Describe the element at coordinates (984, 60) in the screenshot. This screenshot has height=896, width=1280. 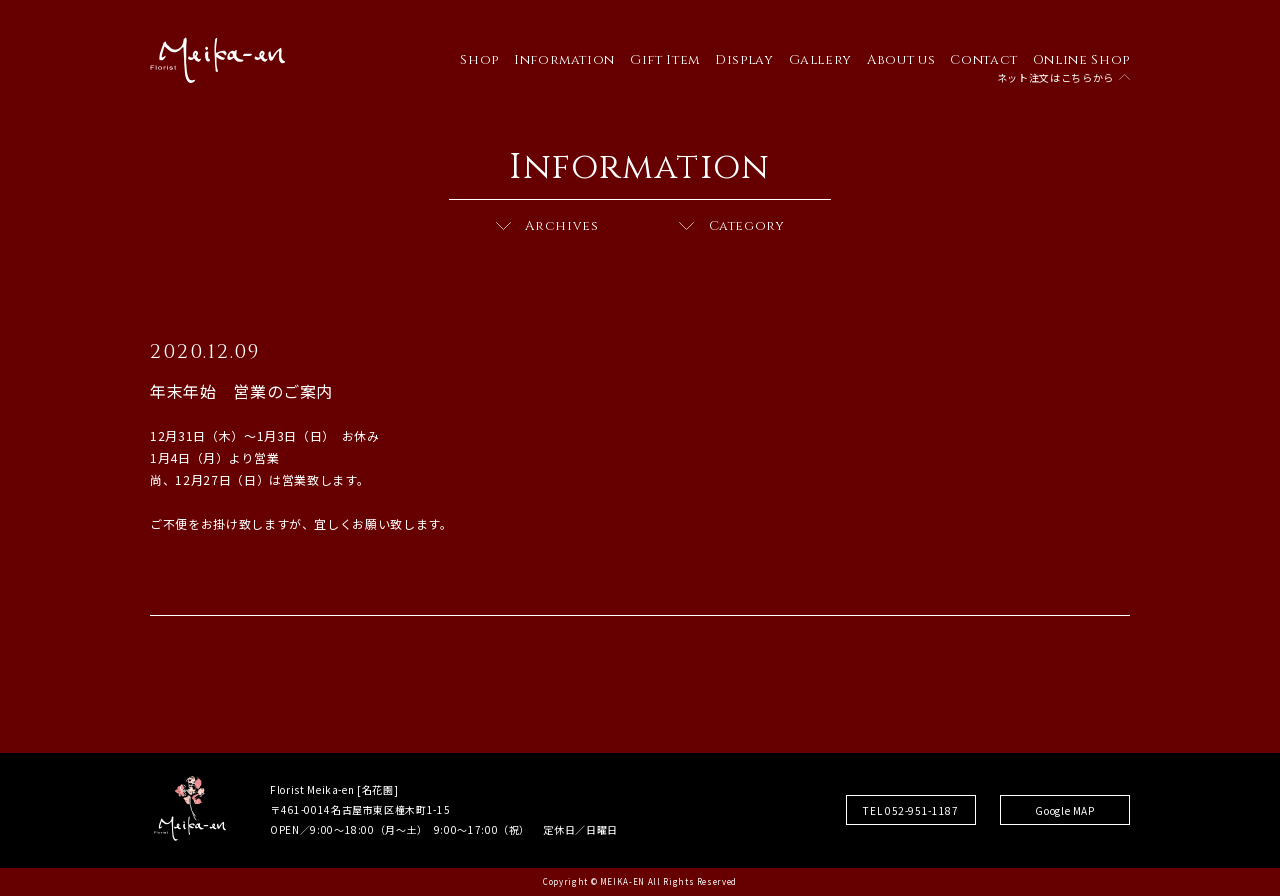
I see `Contact` at that location.